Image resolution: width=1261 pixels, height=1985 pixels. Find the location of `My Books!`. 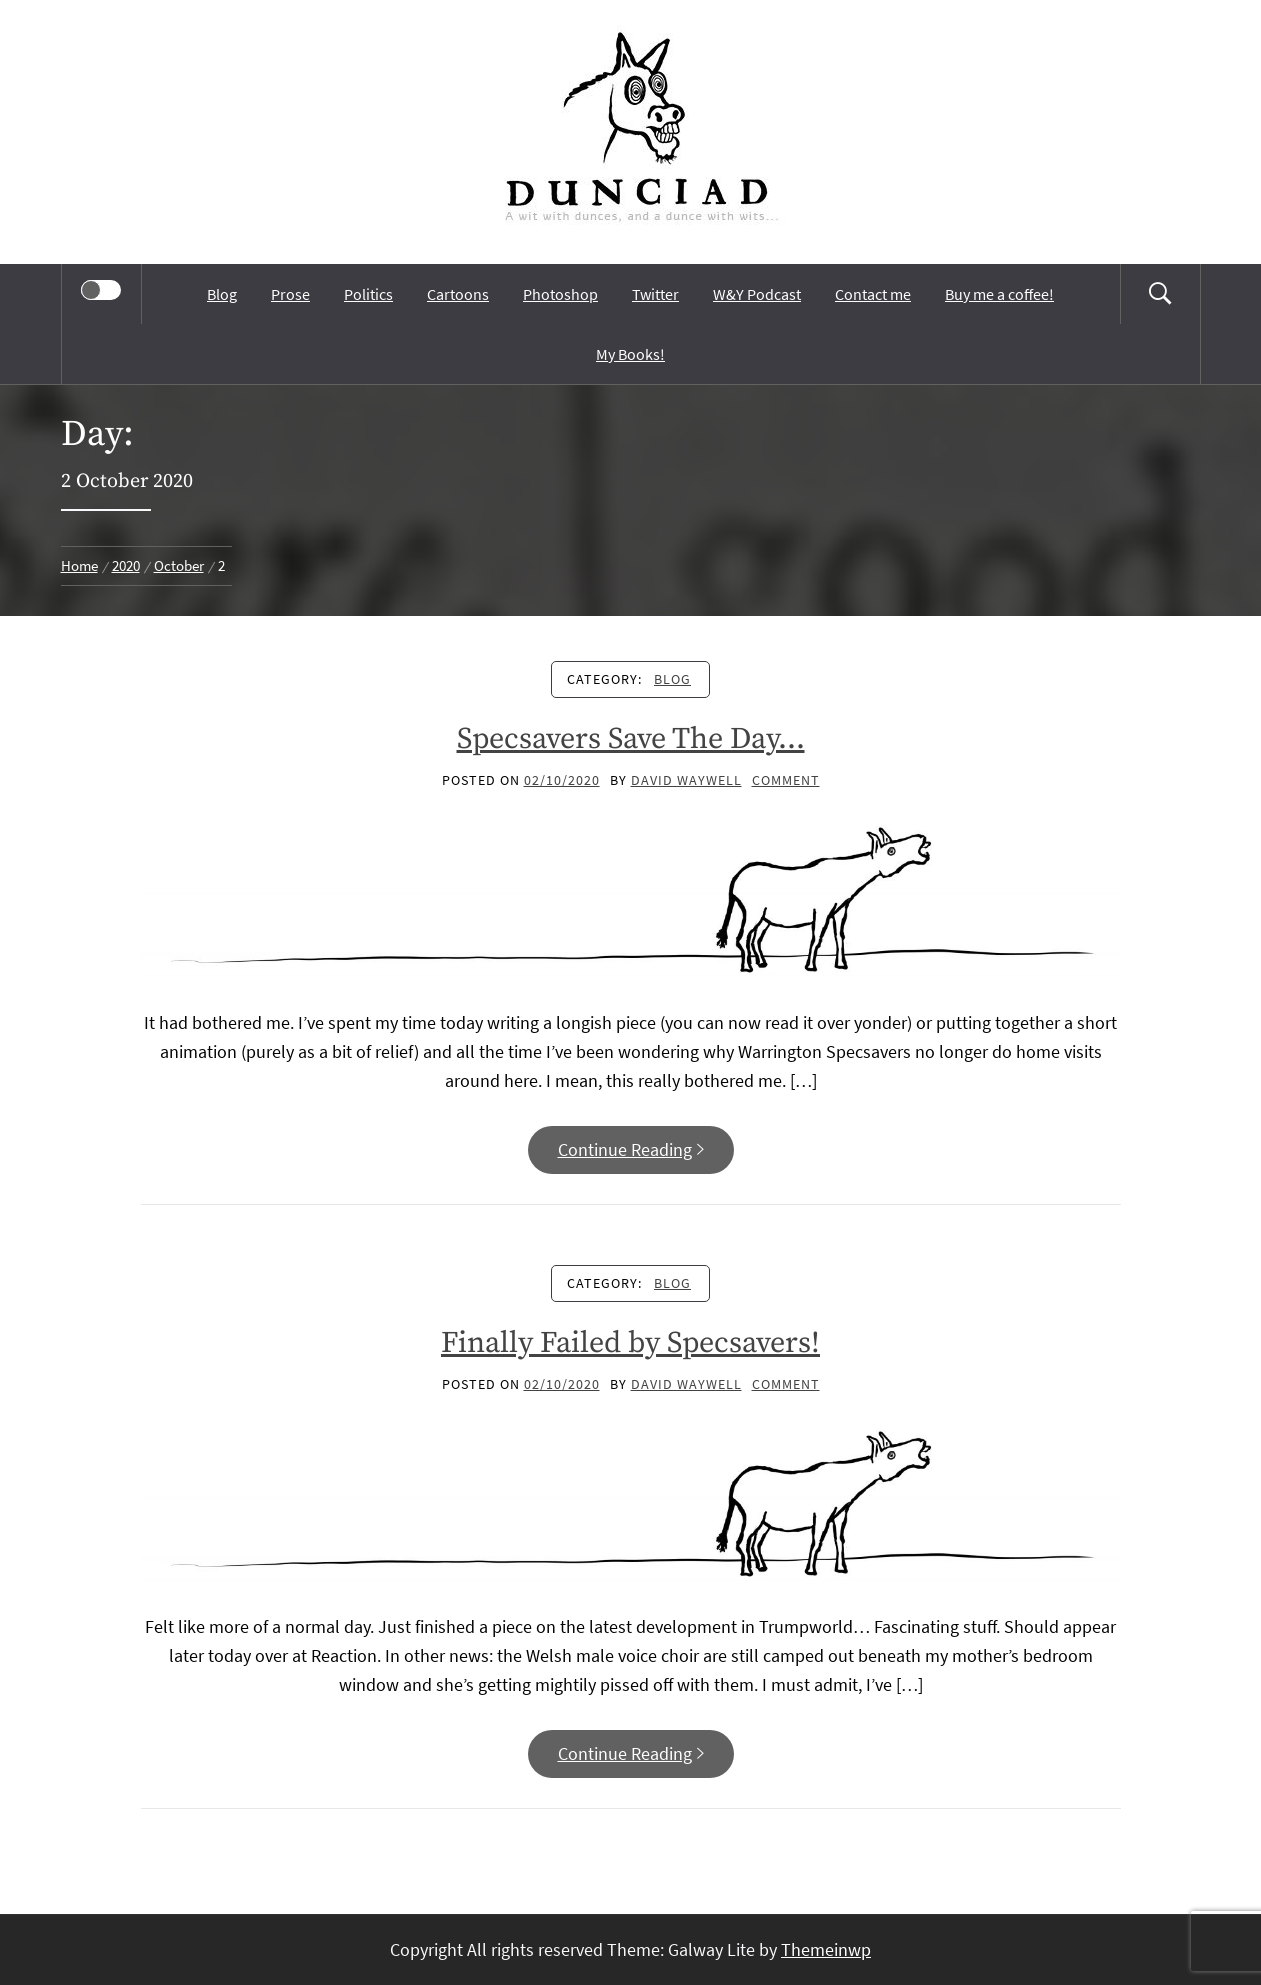

My Books! is located at coordinates (630, 354).